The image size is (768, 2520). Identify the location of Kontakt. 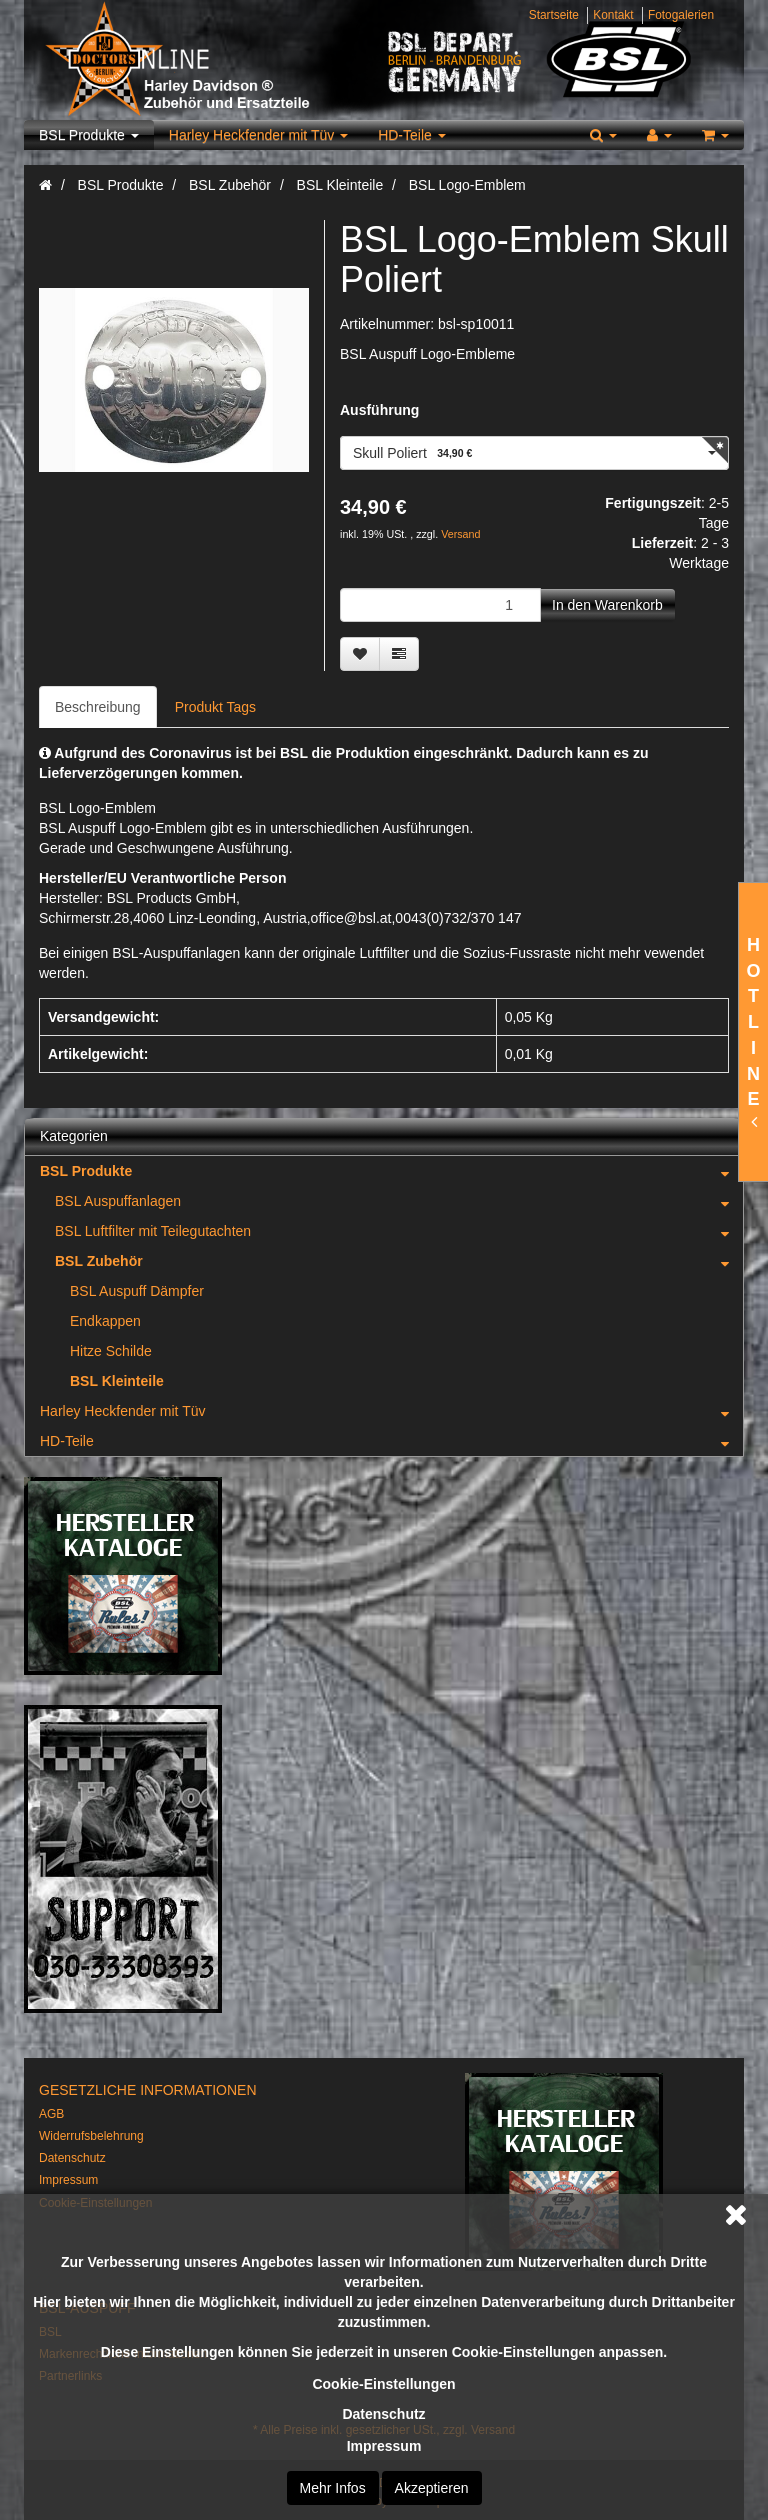
(613, 15).